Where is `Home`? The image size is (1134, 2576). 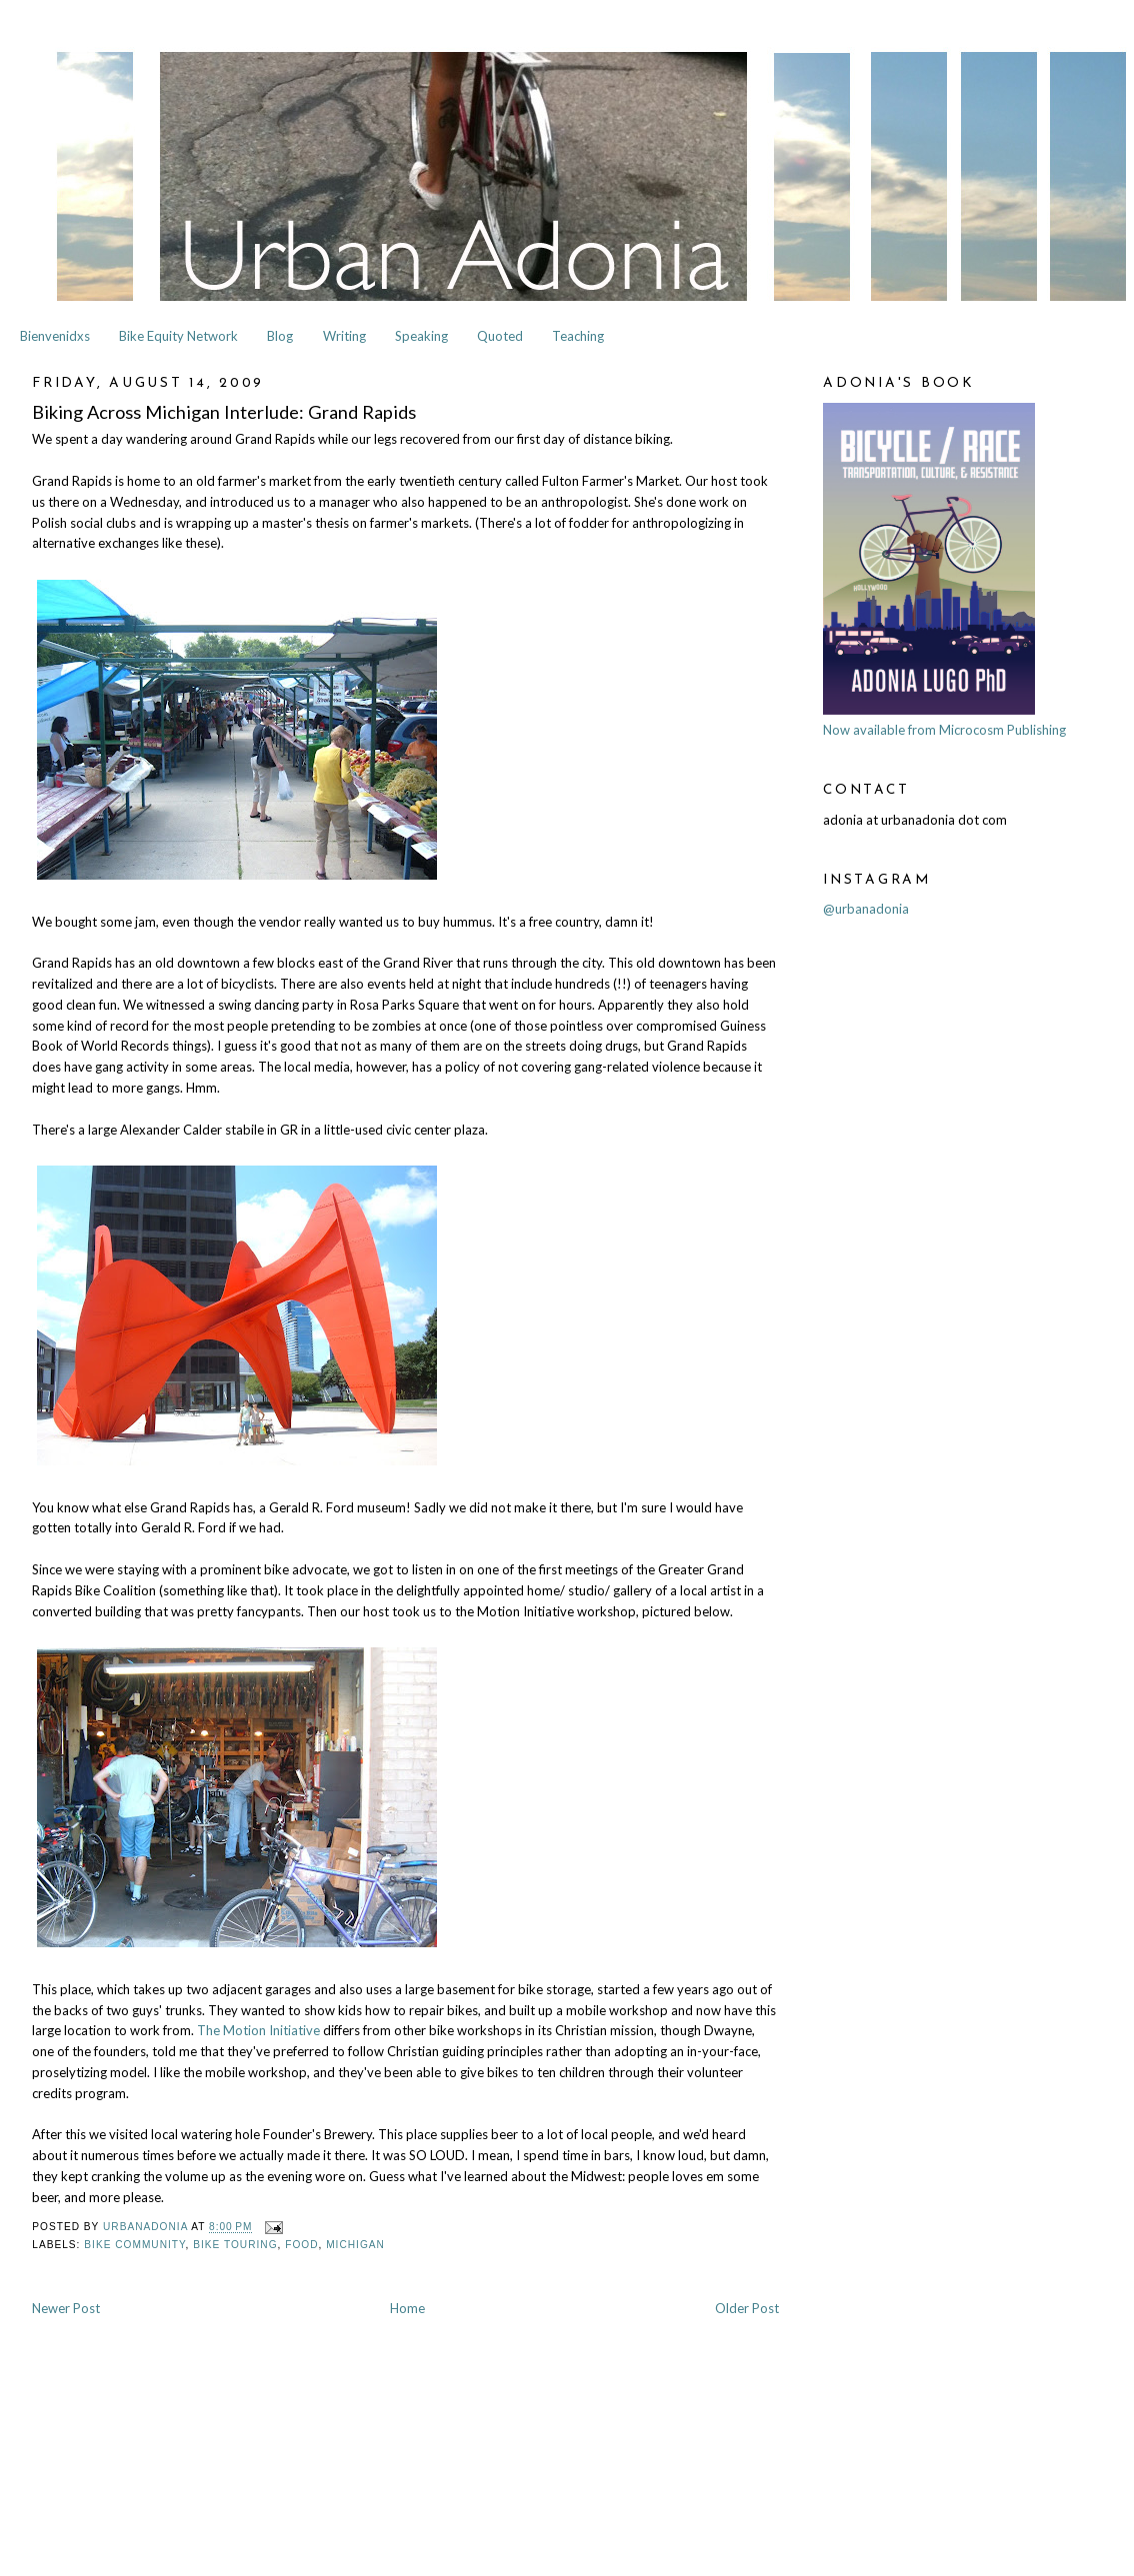 Home is located at coordinates (407, 2308).